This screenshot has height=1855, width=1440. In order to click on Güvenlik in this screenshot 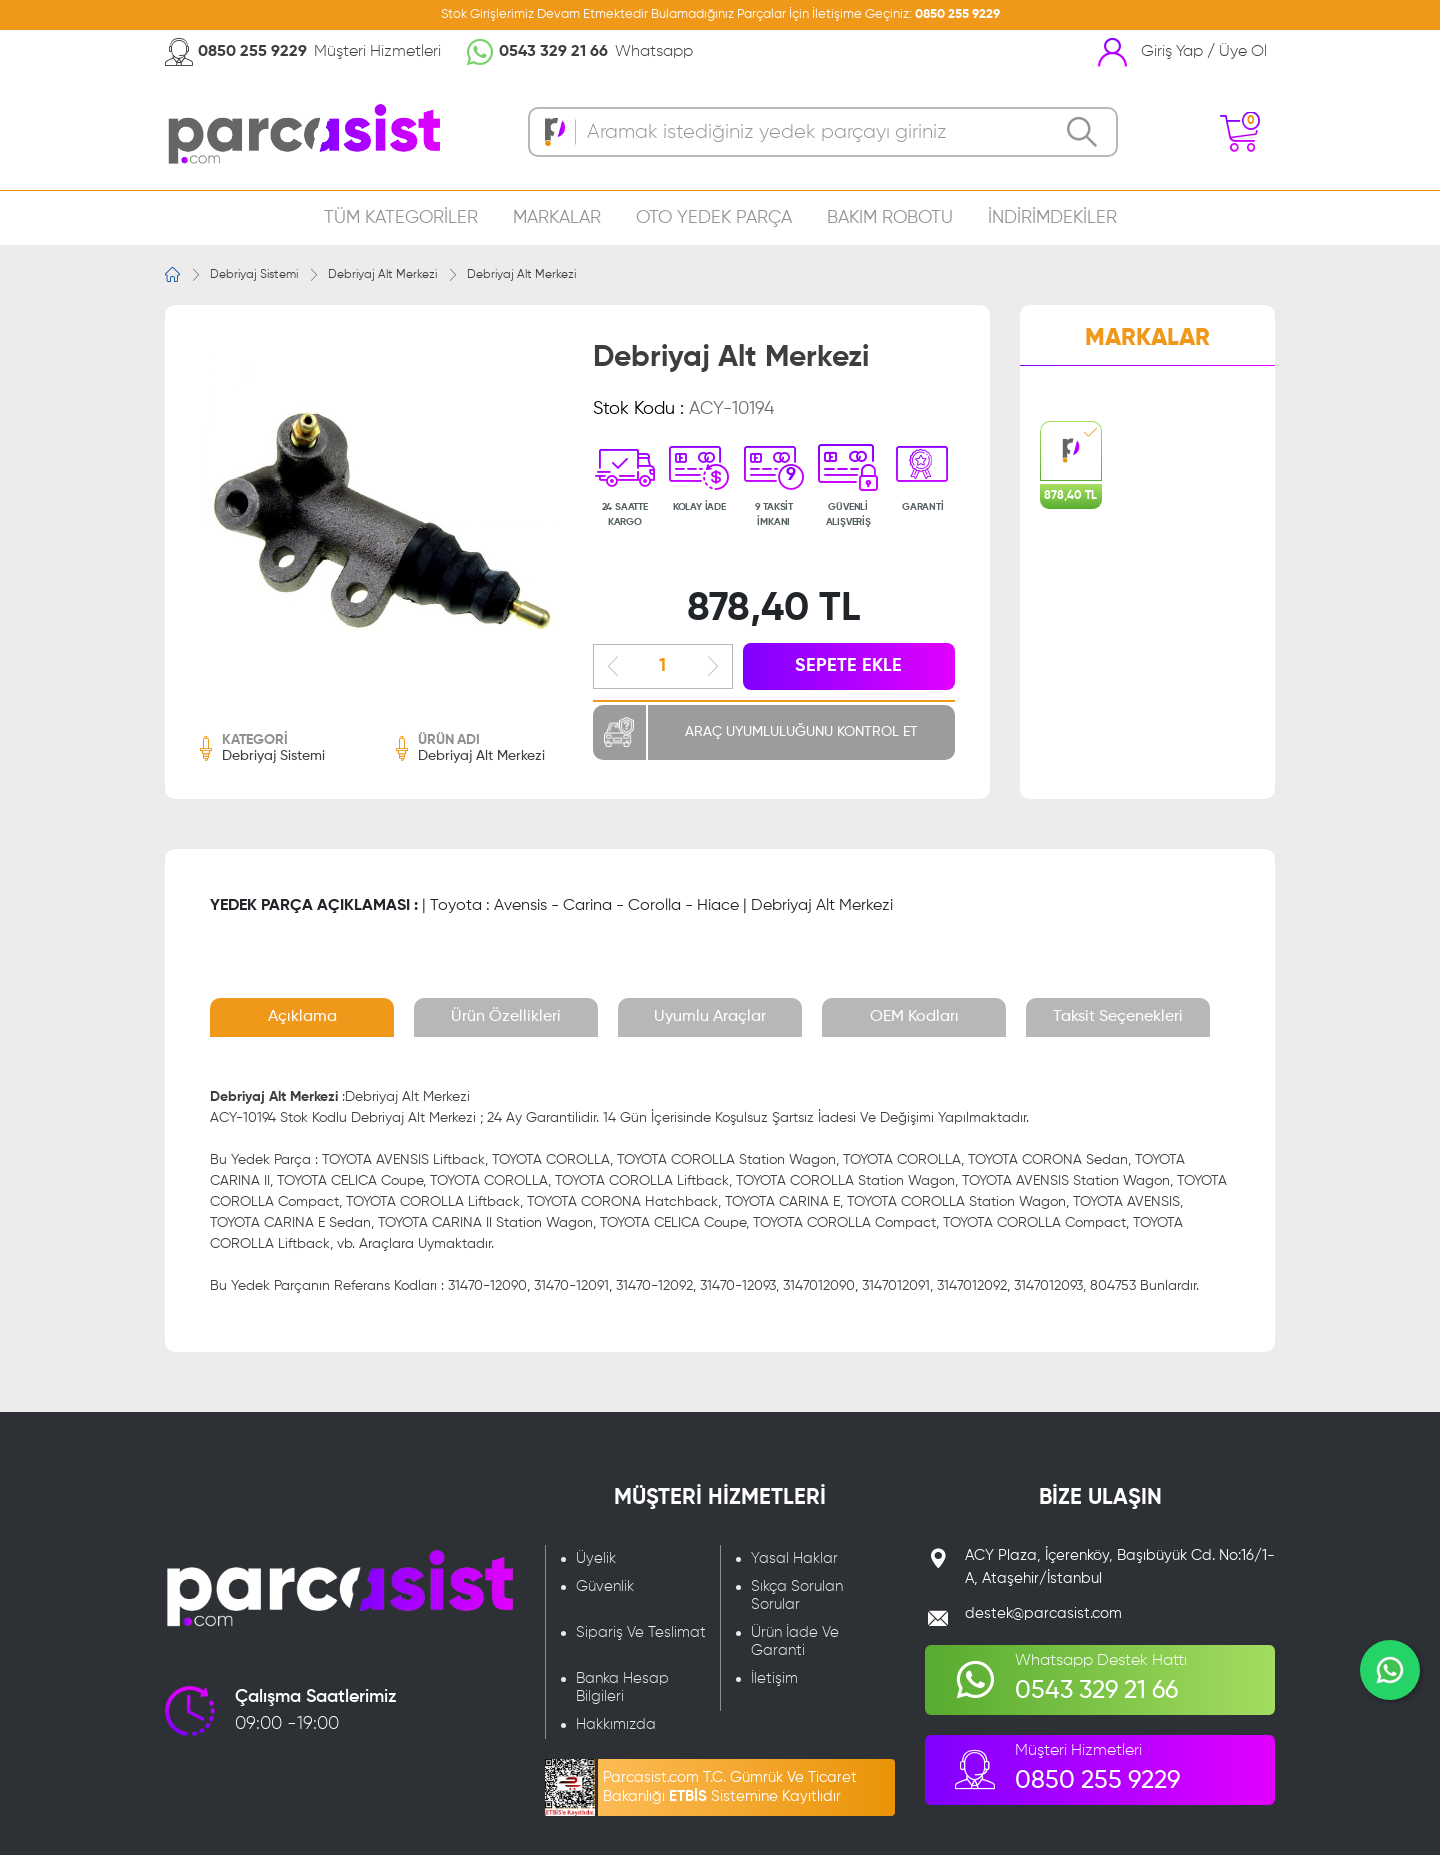, I will do `click(605, 1586)`.